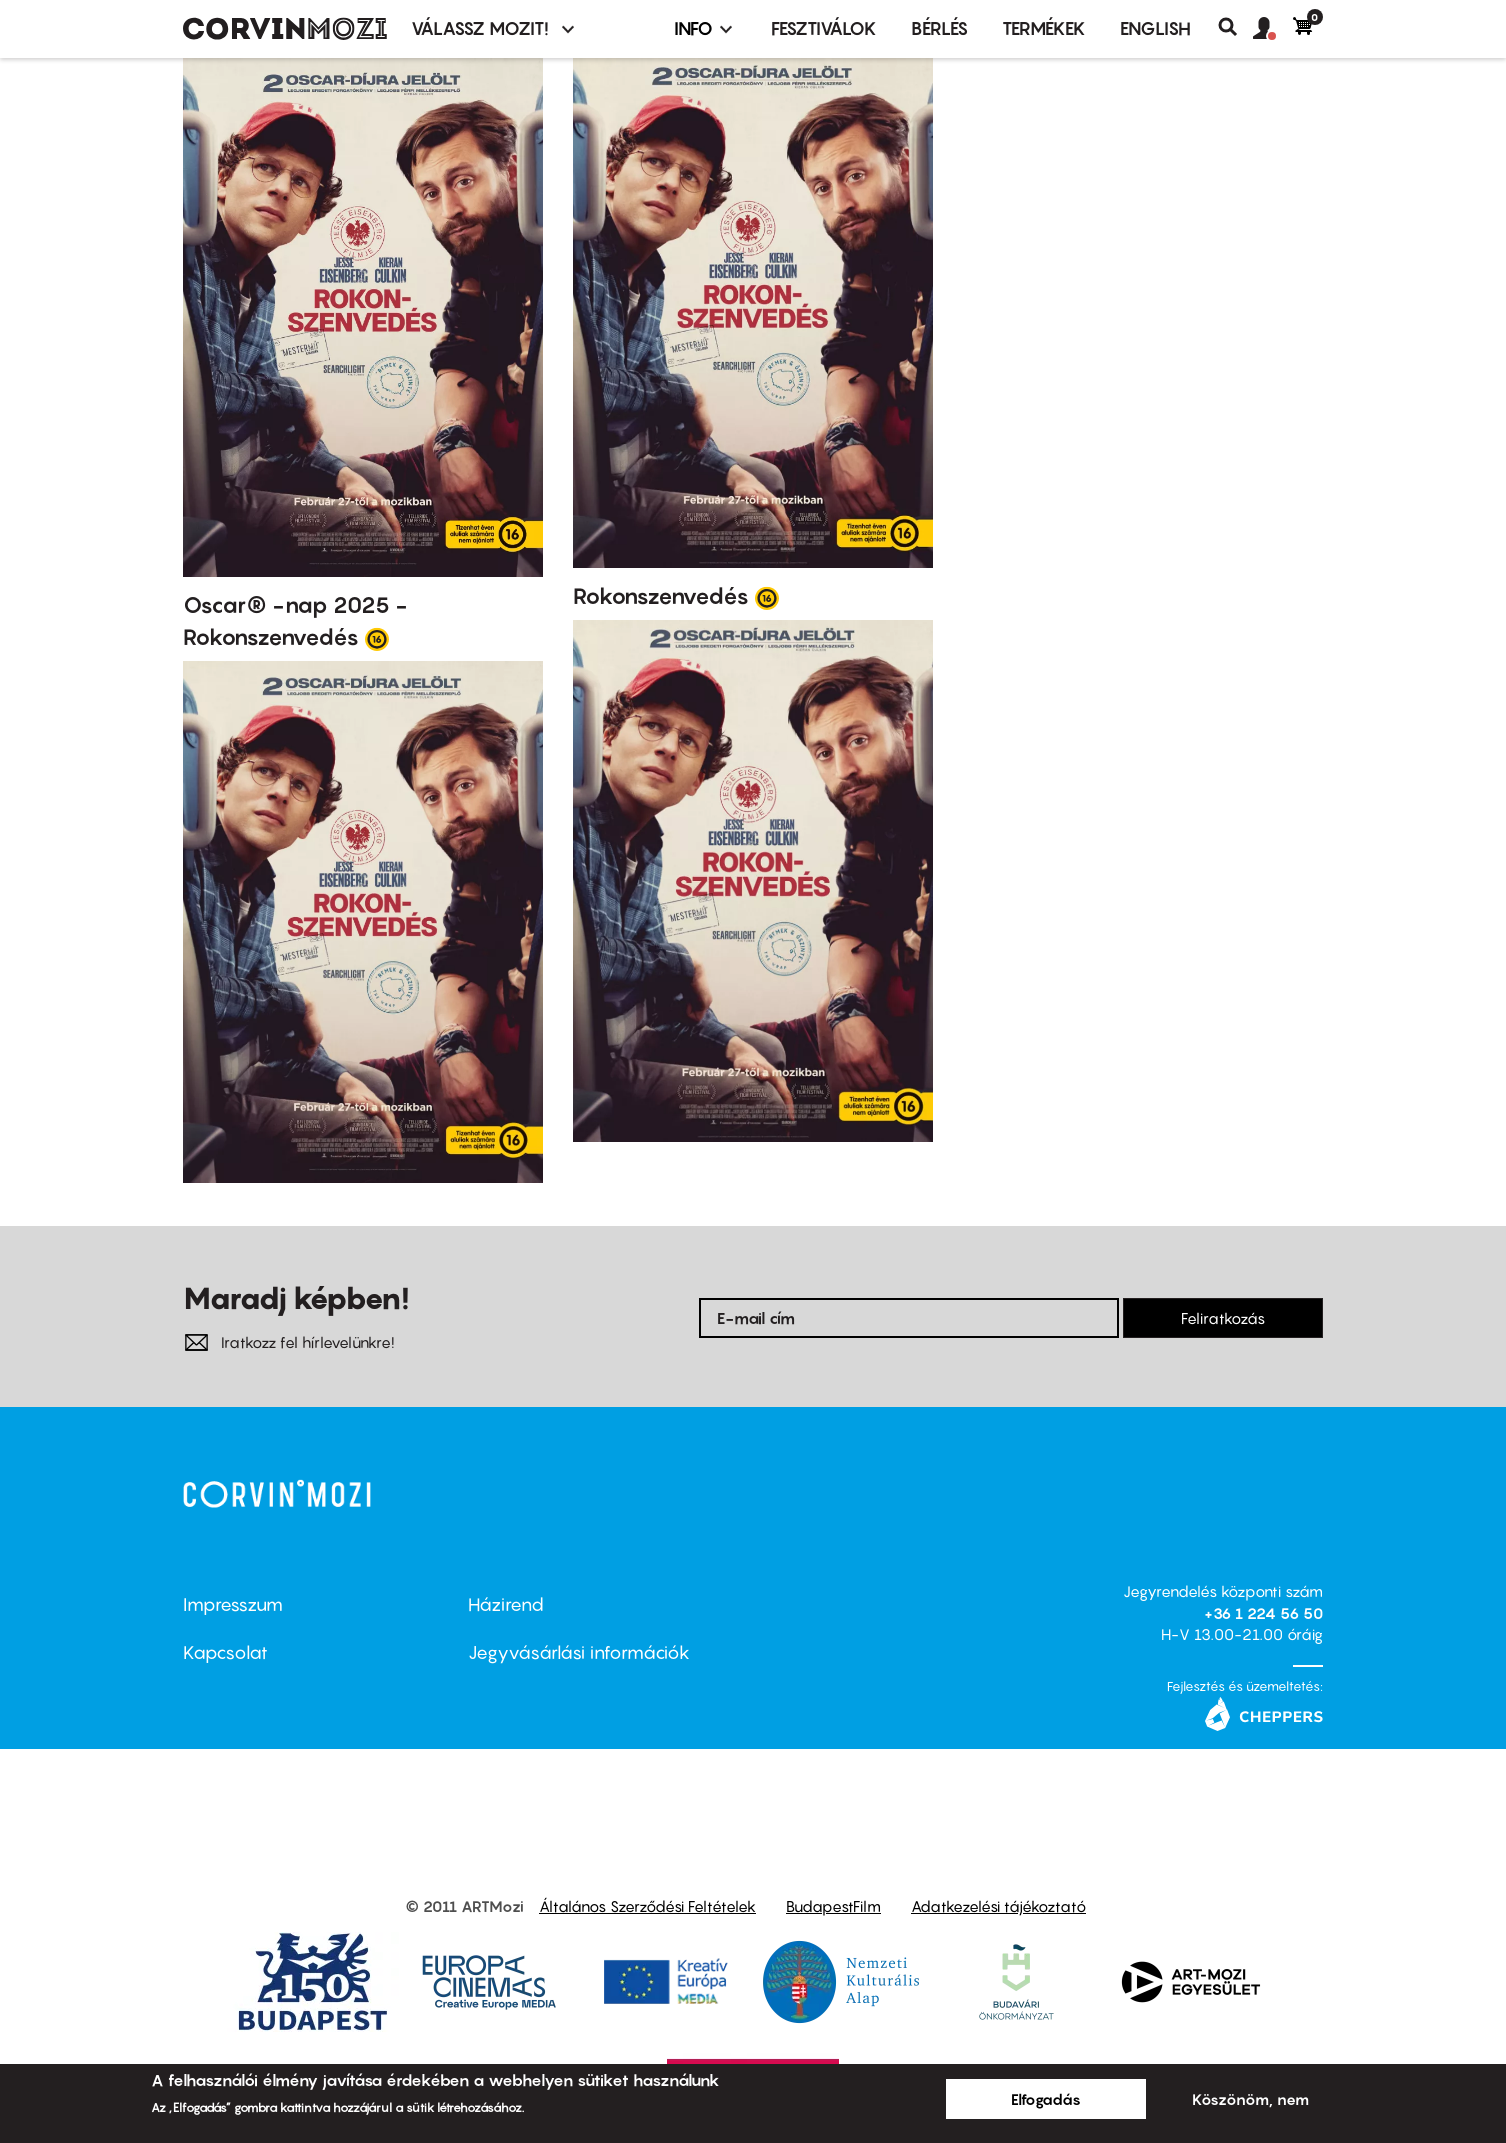 This screenshot has width=1506, height=2143. What do you see at coordinates (1046, 2099) in the screenshot?
I see `Elfogadás` at bounding box center [1046, 2099].